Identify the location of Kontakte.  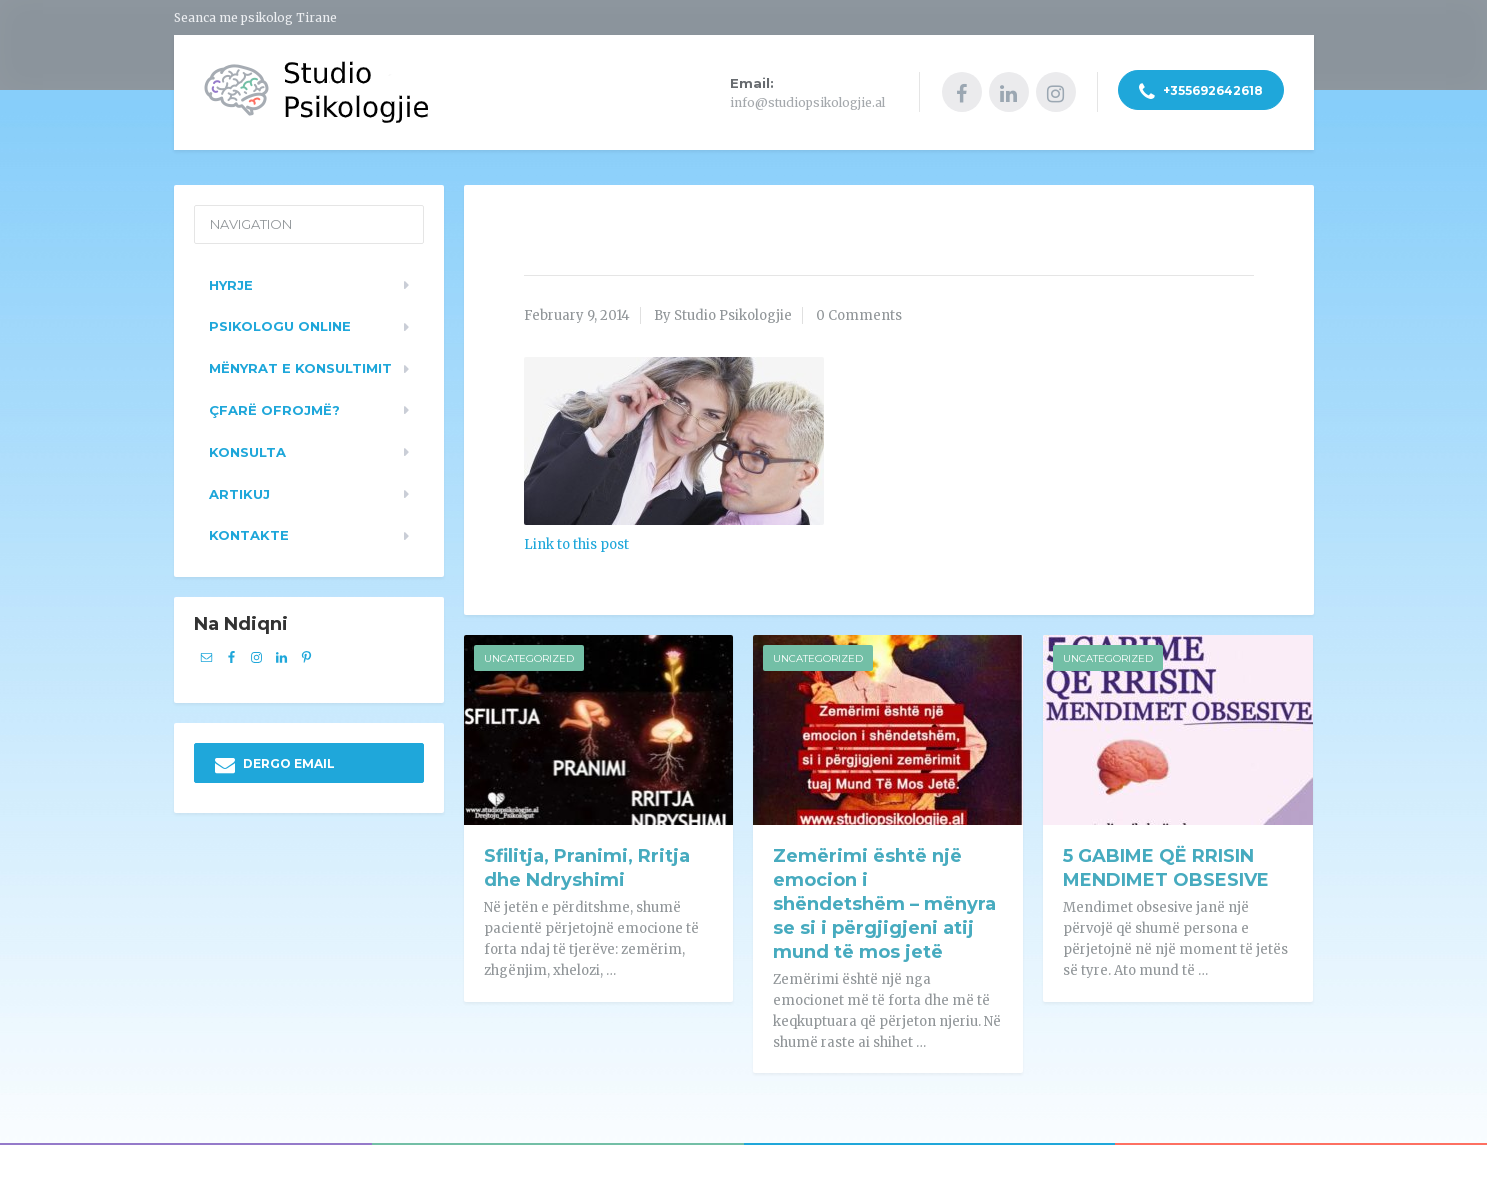
(249, 533).